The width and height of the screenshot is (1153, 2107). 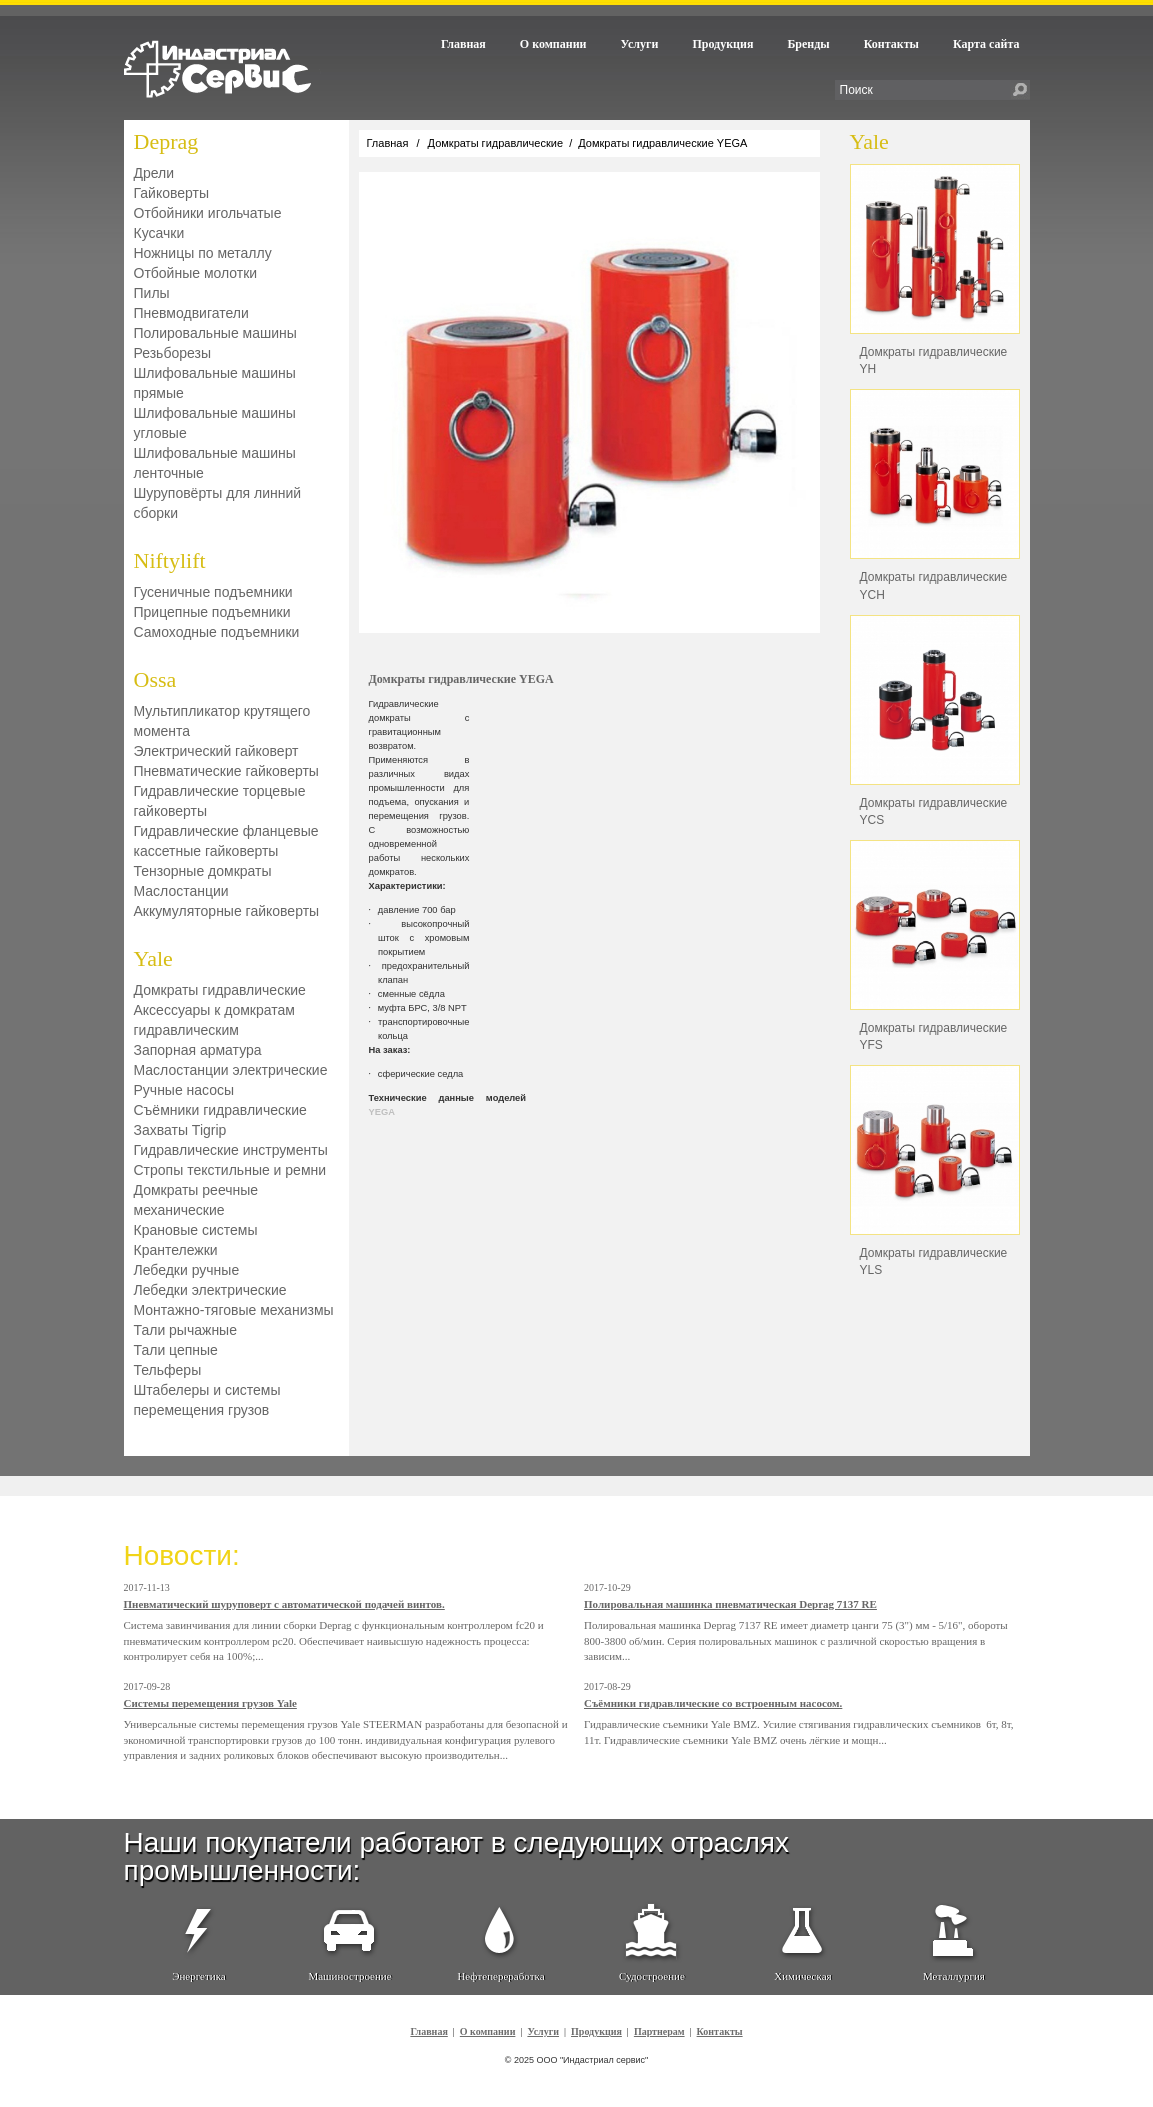 I want to click on Электрический гайковерт, so click(x=216, y=751).